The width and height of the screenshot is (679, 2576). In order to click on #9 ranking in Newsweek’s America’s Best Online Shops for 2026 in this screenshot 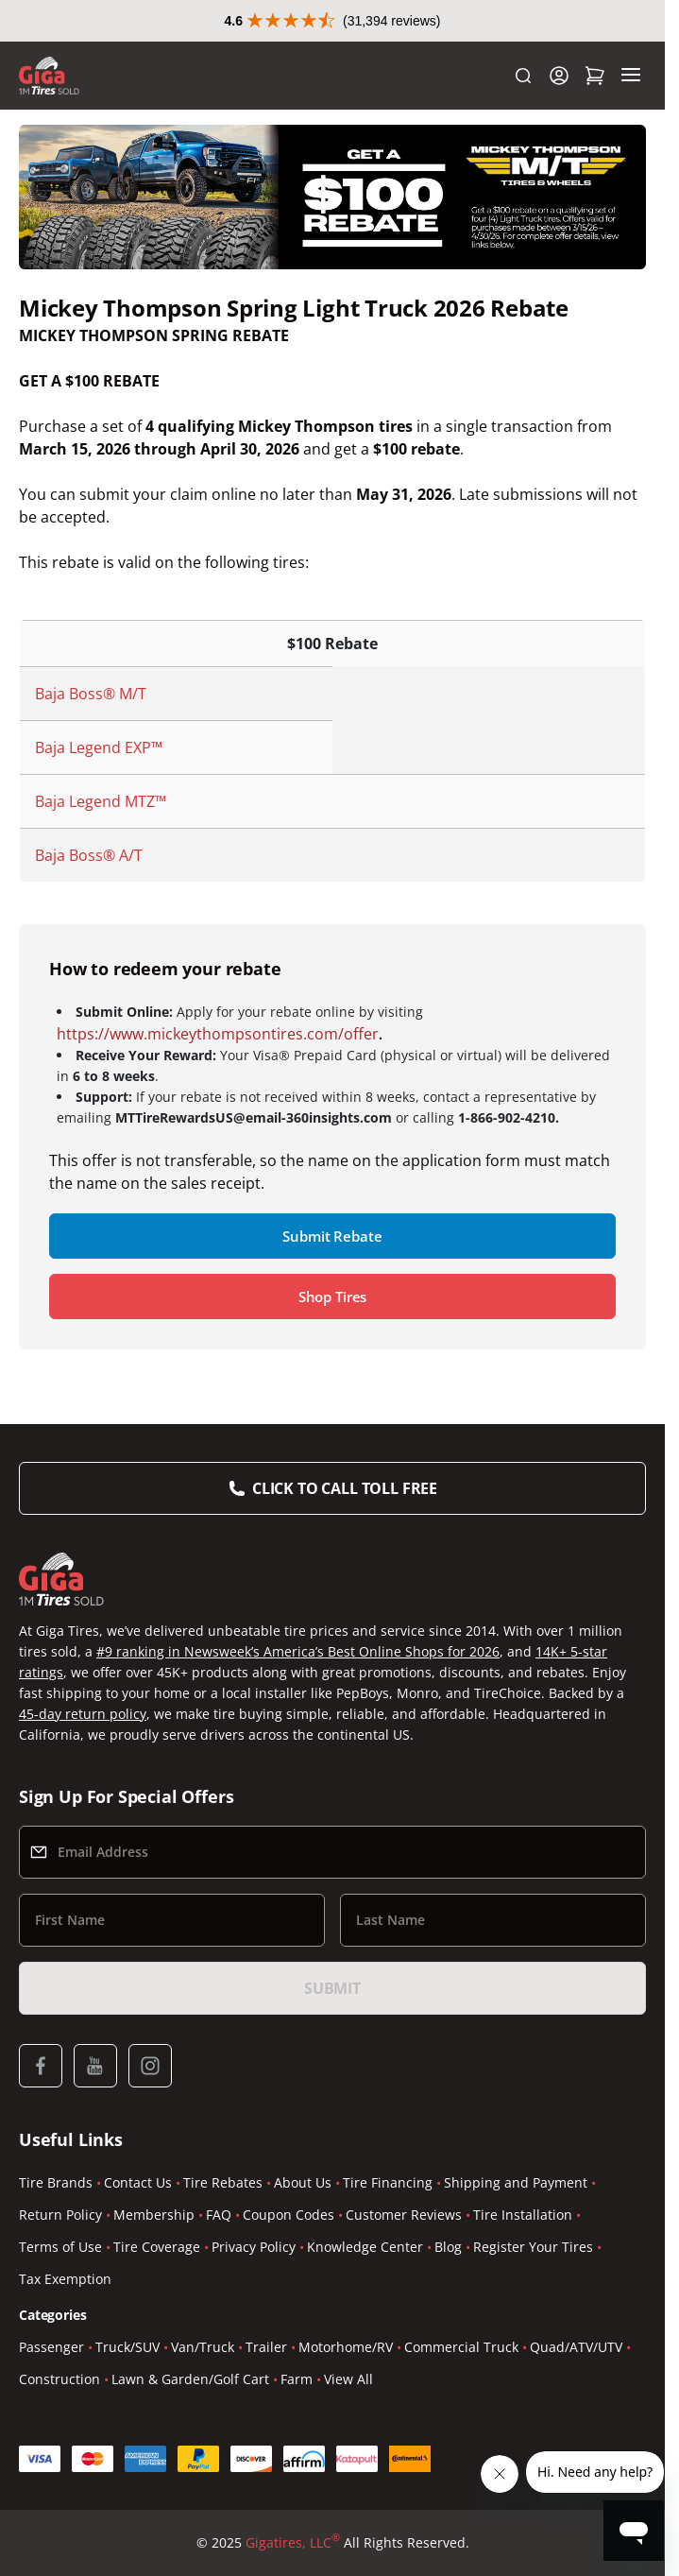, I will do `click(298, 1651)`.